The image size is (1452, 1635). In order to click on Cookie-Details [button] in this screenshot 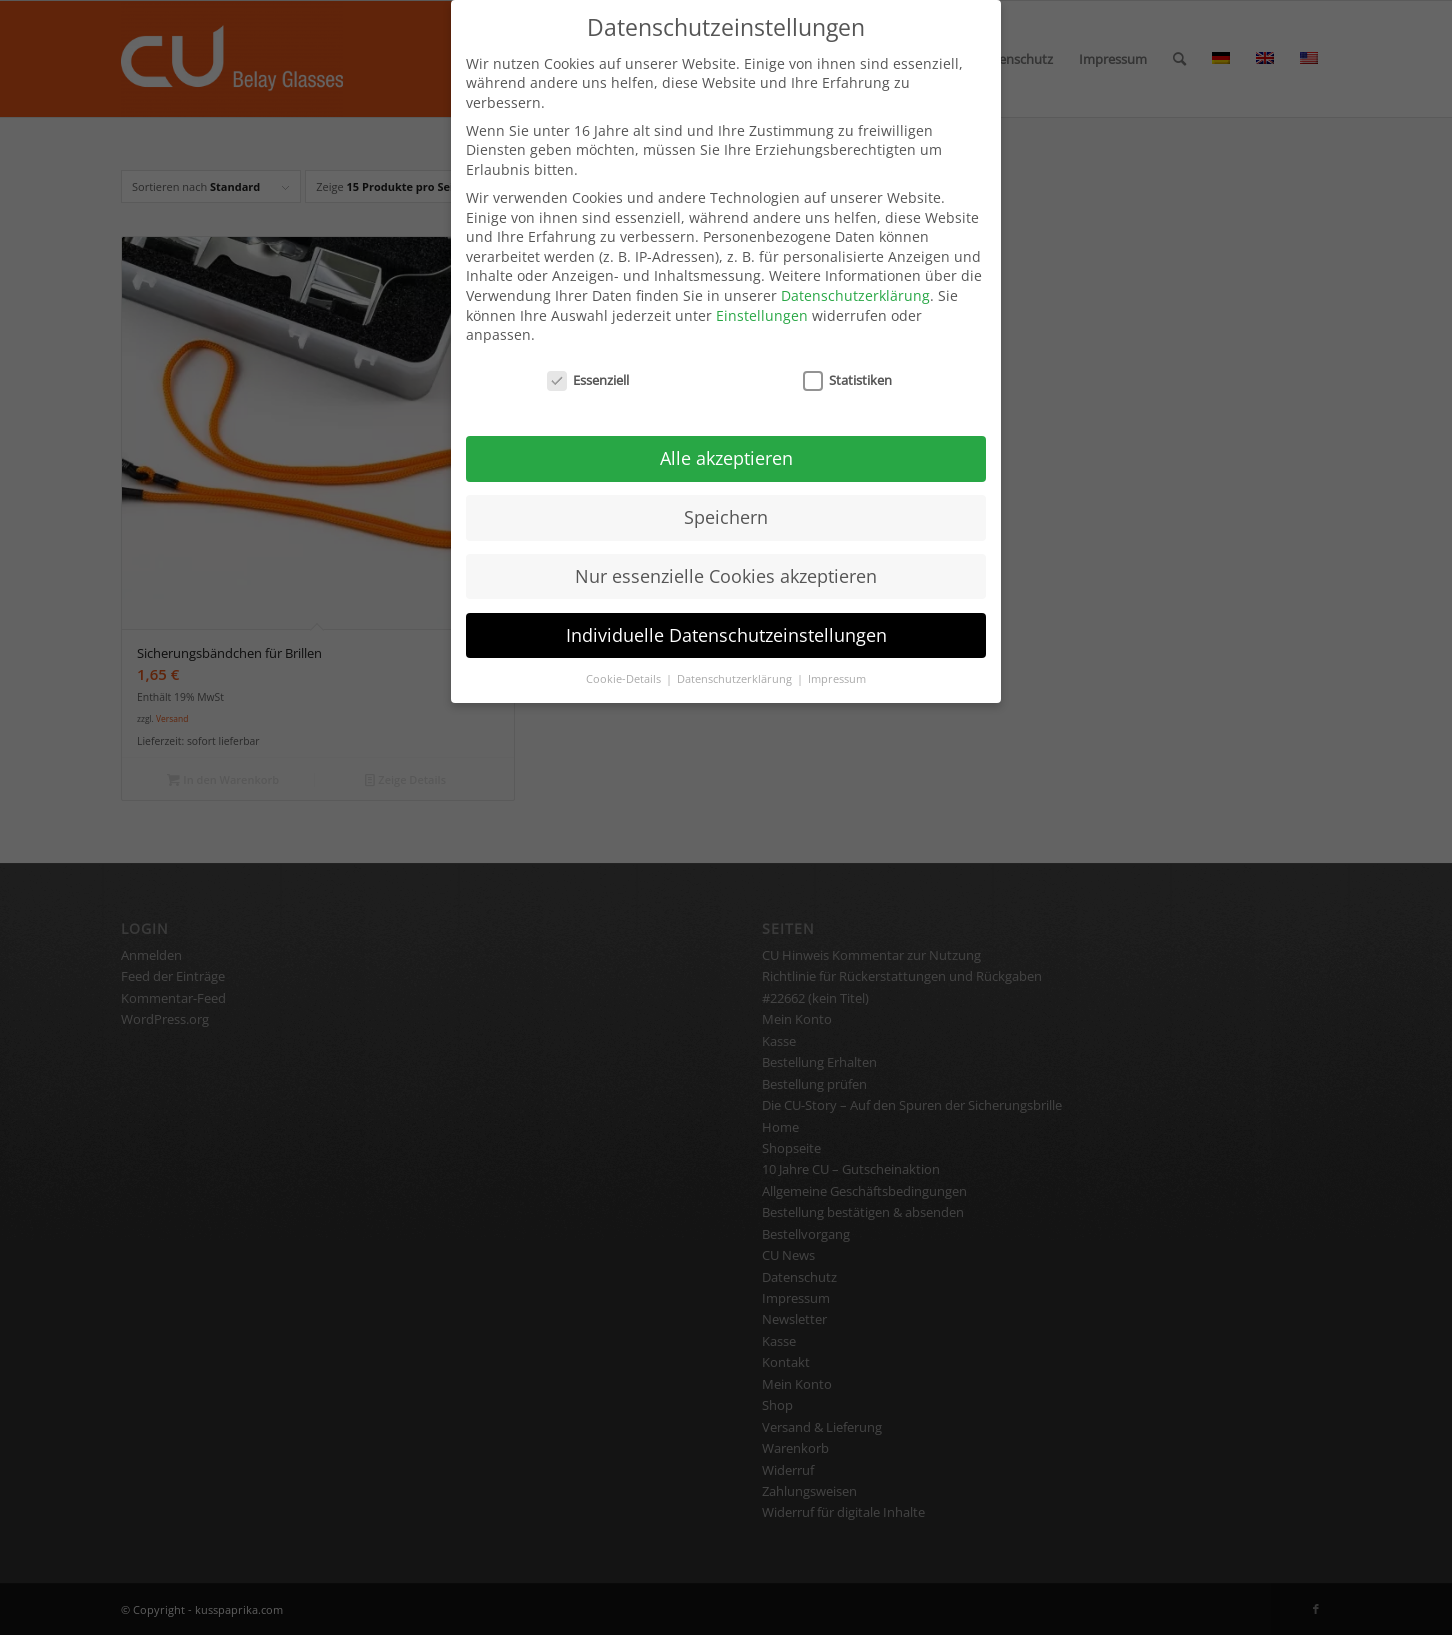, I will do `click(625, 658)`.